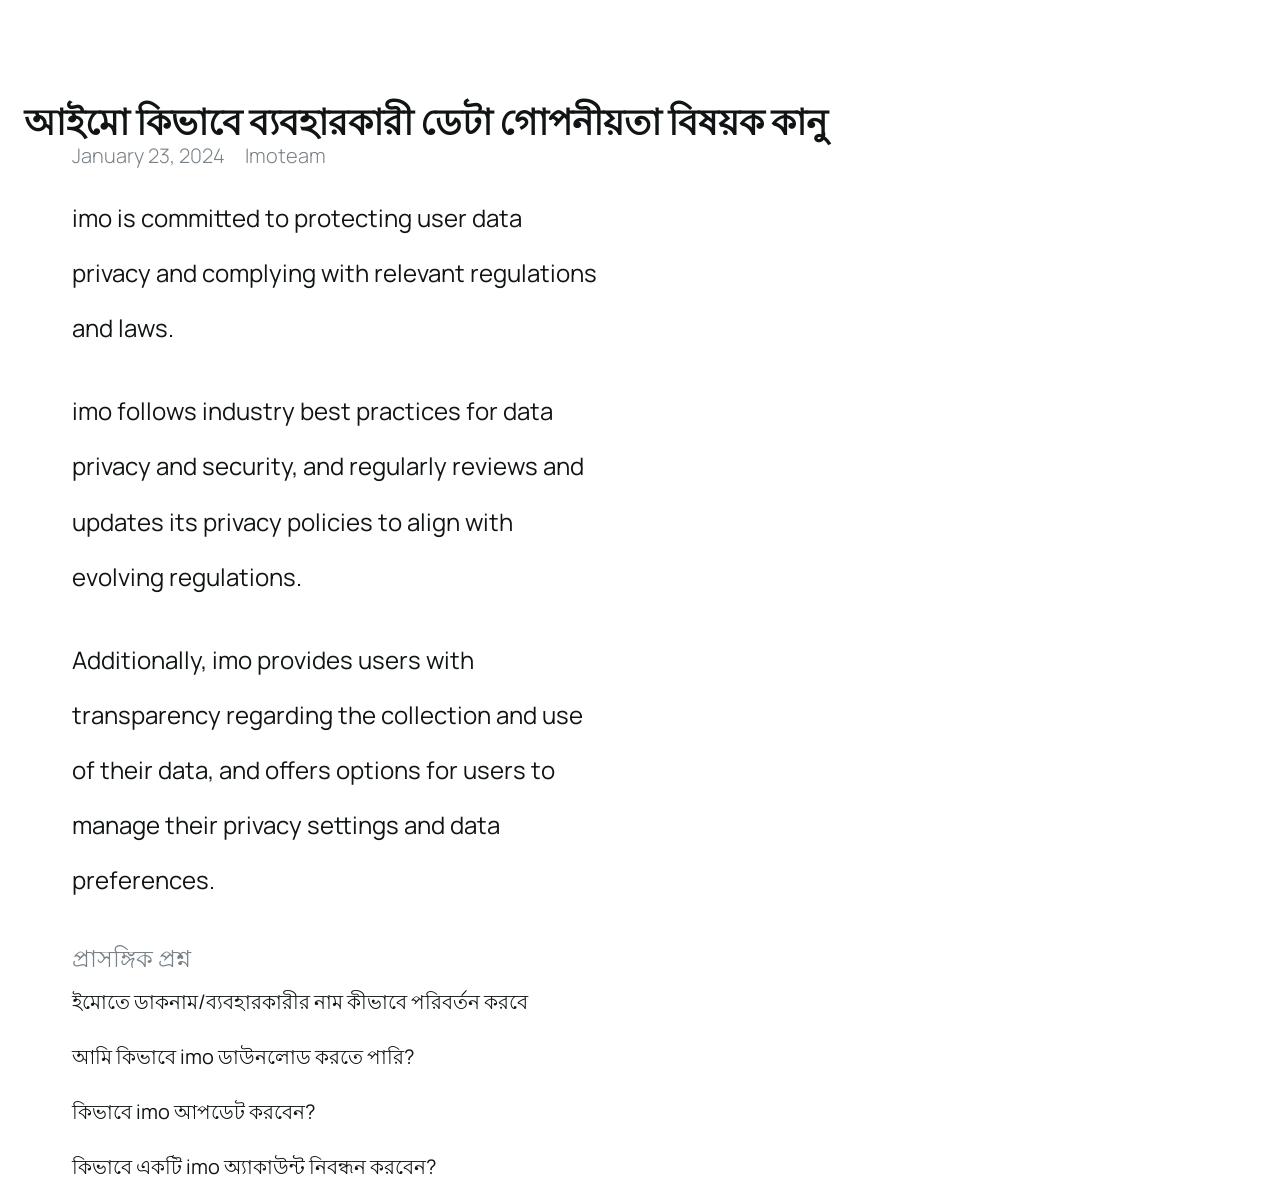 The width and height of the screenshot is (1280, 1194). What do you see at coordinates (193, 1111) in the screenshot?
I see `কিভাবে imo আপডেট করবেন?` at bounding box center [193, 1111].